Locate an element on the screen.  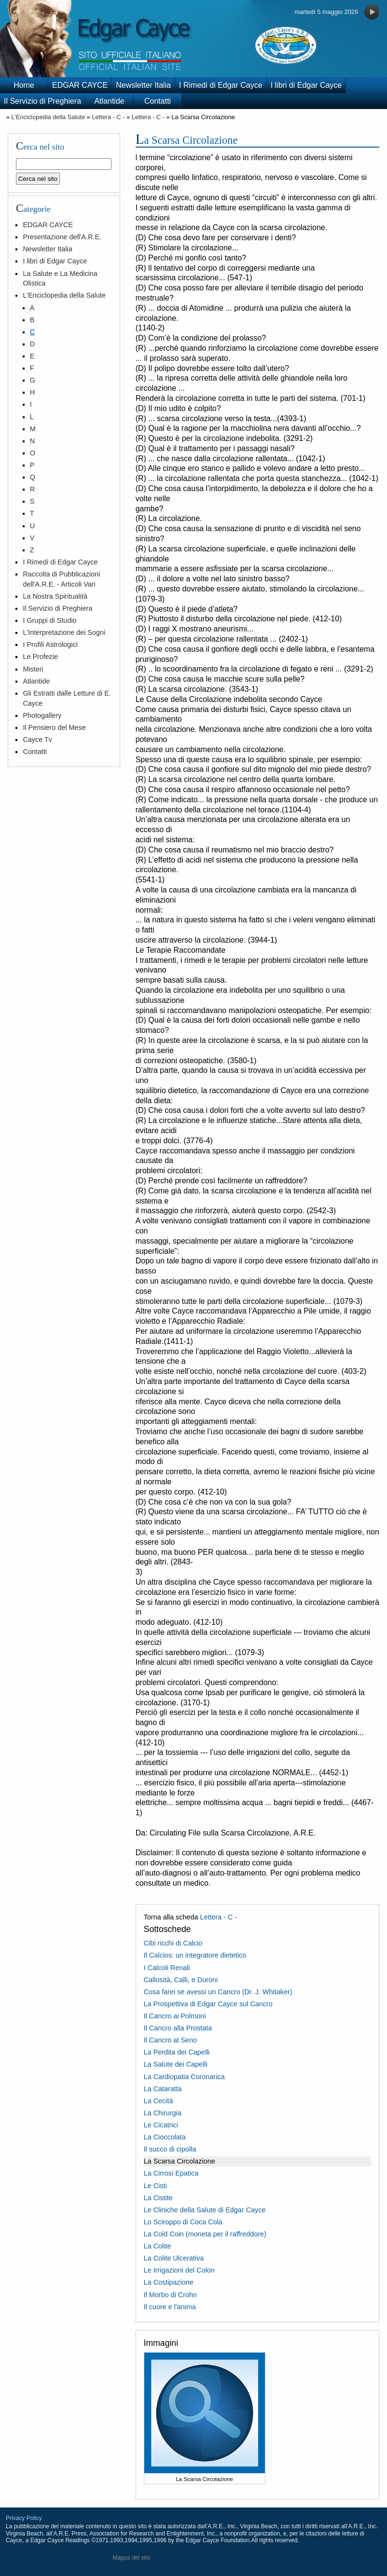
Il Calcios: un integratore dietetico is located at coordinates (195, 1955).